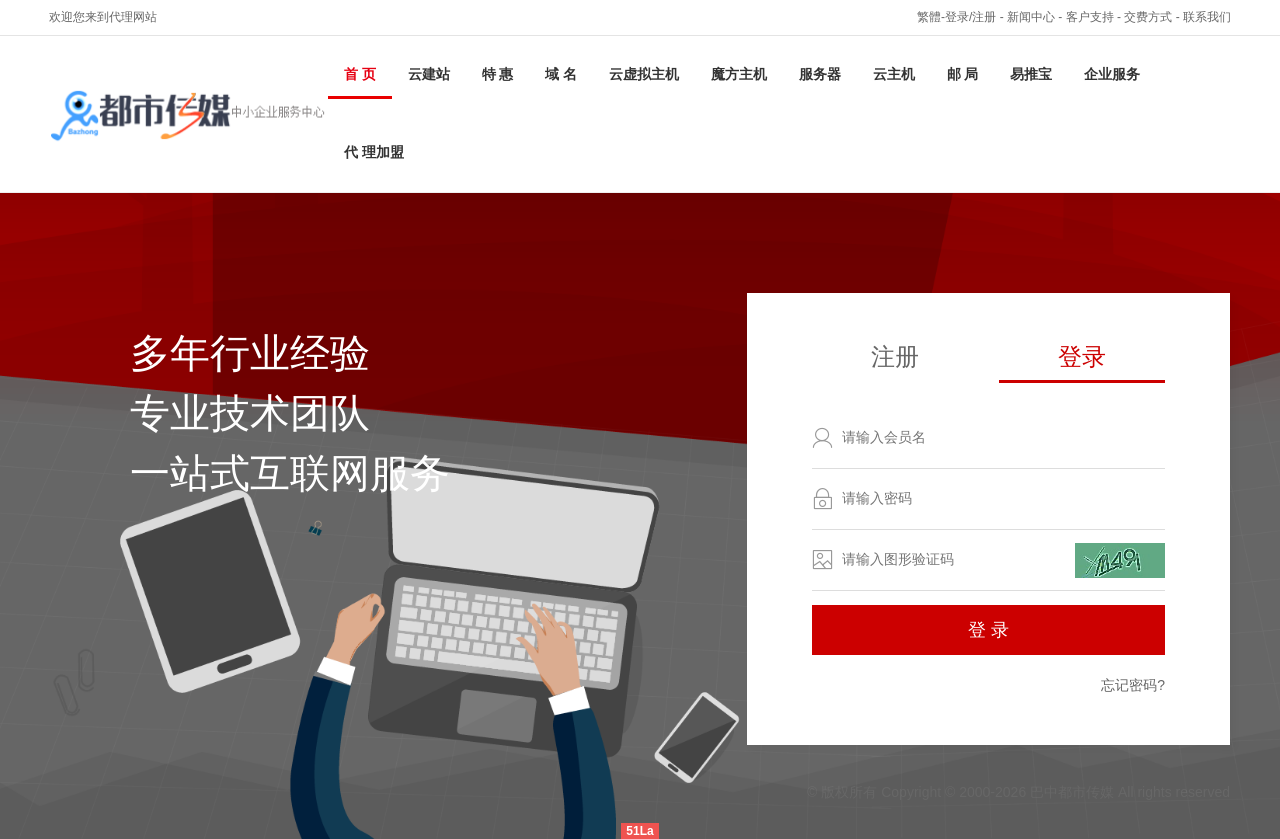 The height and width of the screenshot is (839, 1280). I want to click on 易推宝, so click(1031, 74).